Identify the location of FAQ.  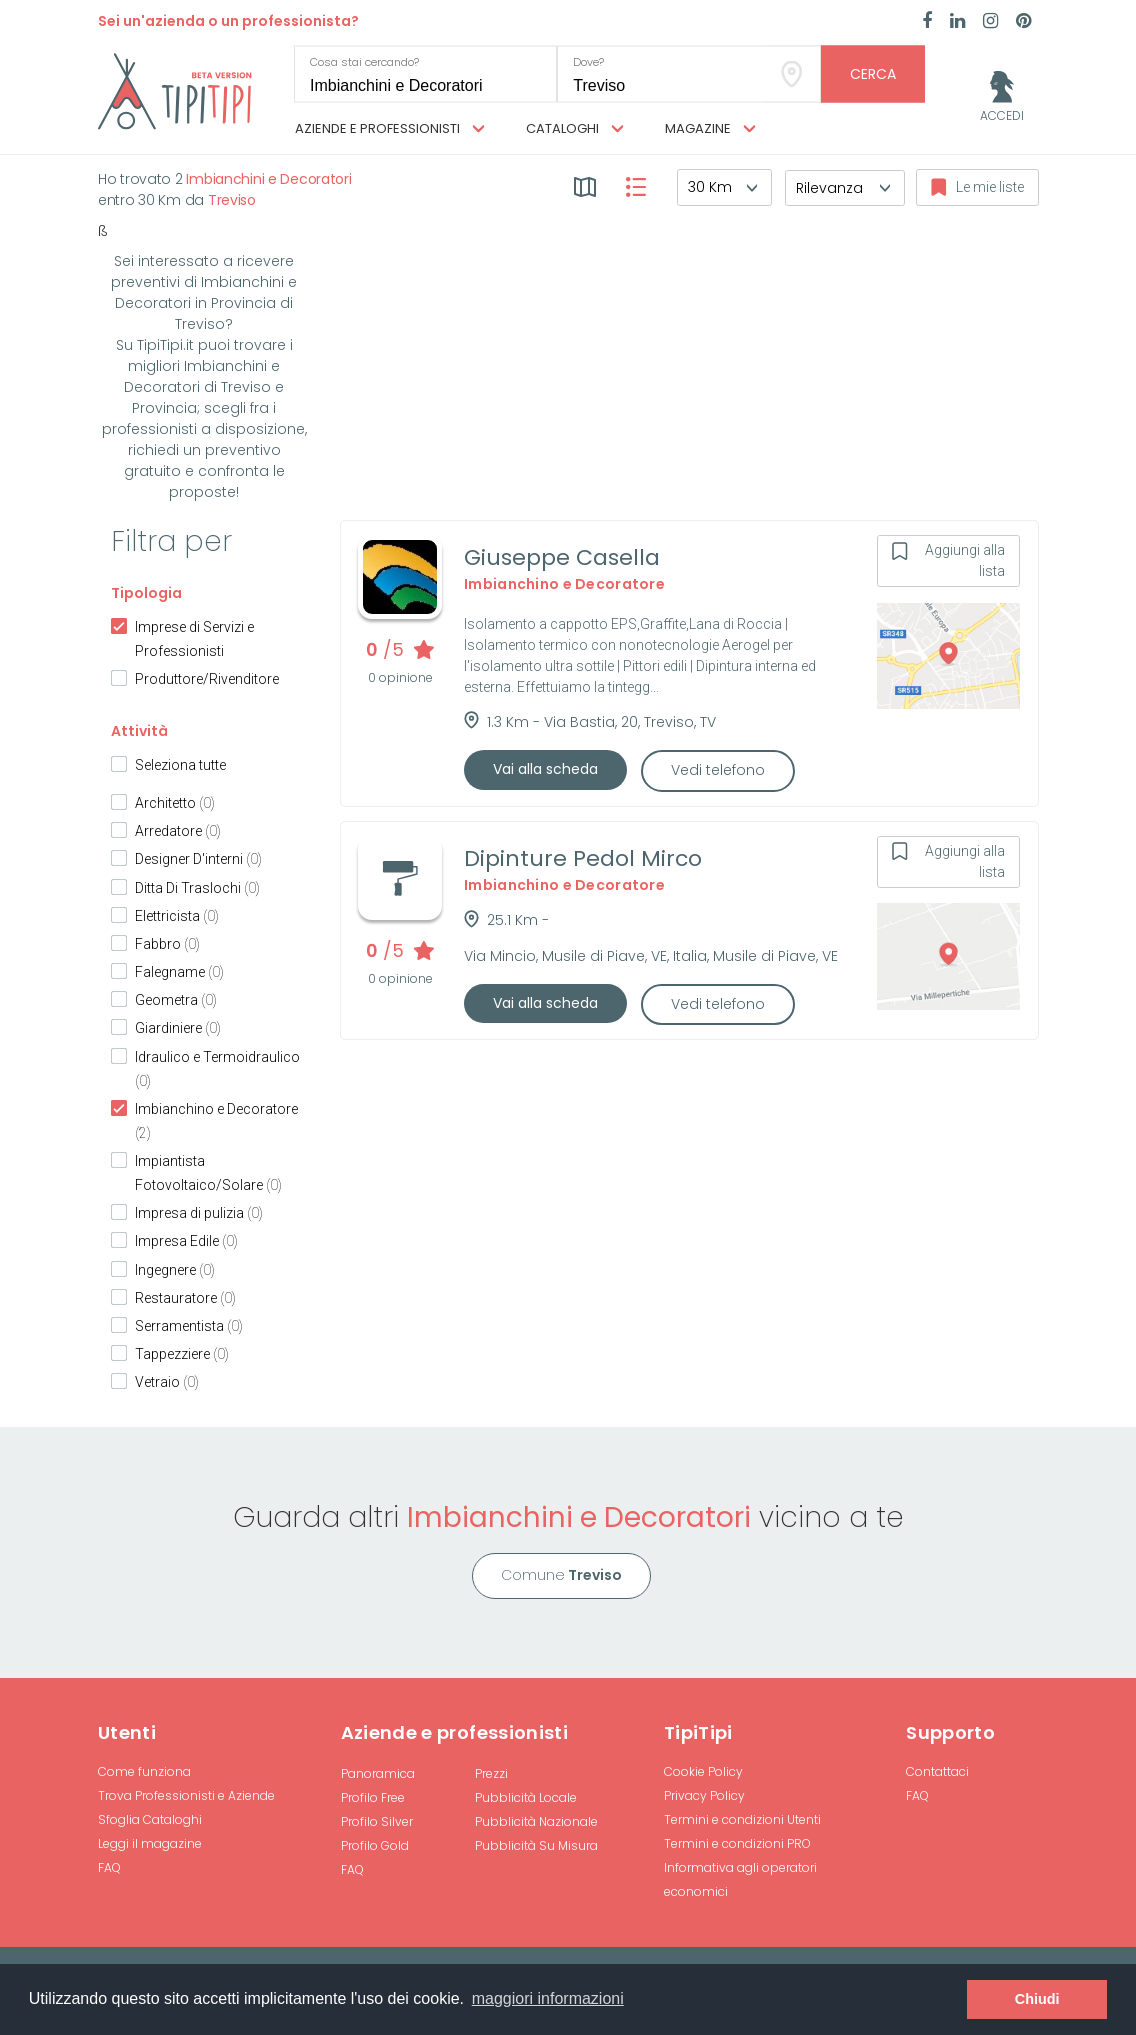
(109, 1867).